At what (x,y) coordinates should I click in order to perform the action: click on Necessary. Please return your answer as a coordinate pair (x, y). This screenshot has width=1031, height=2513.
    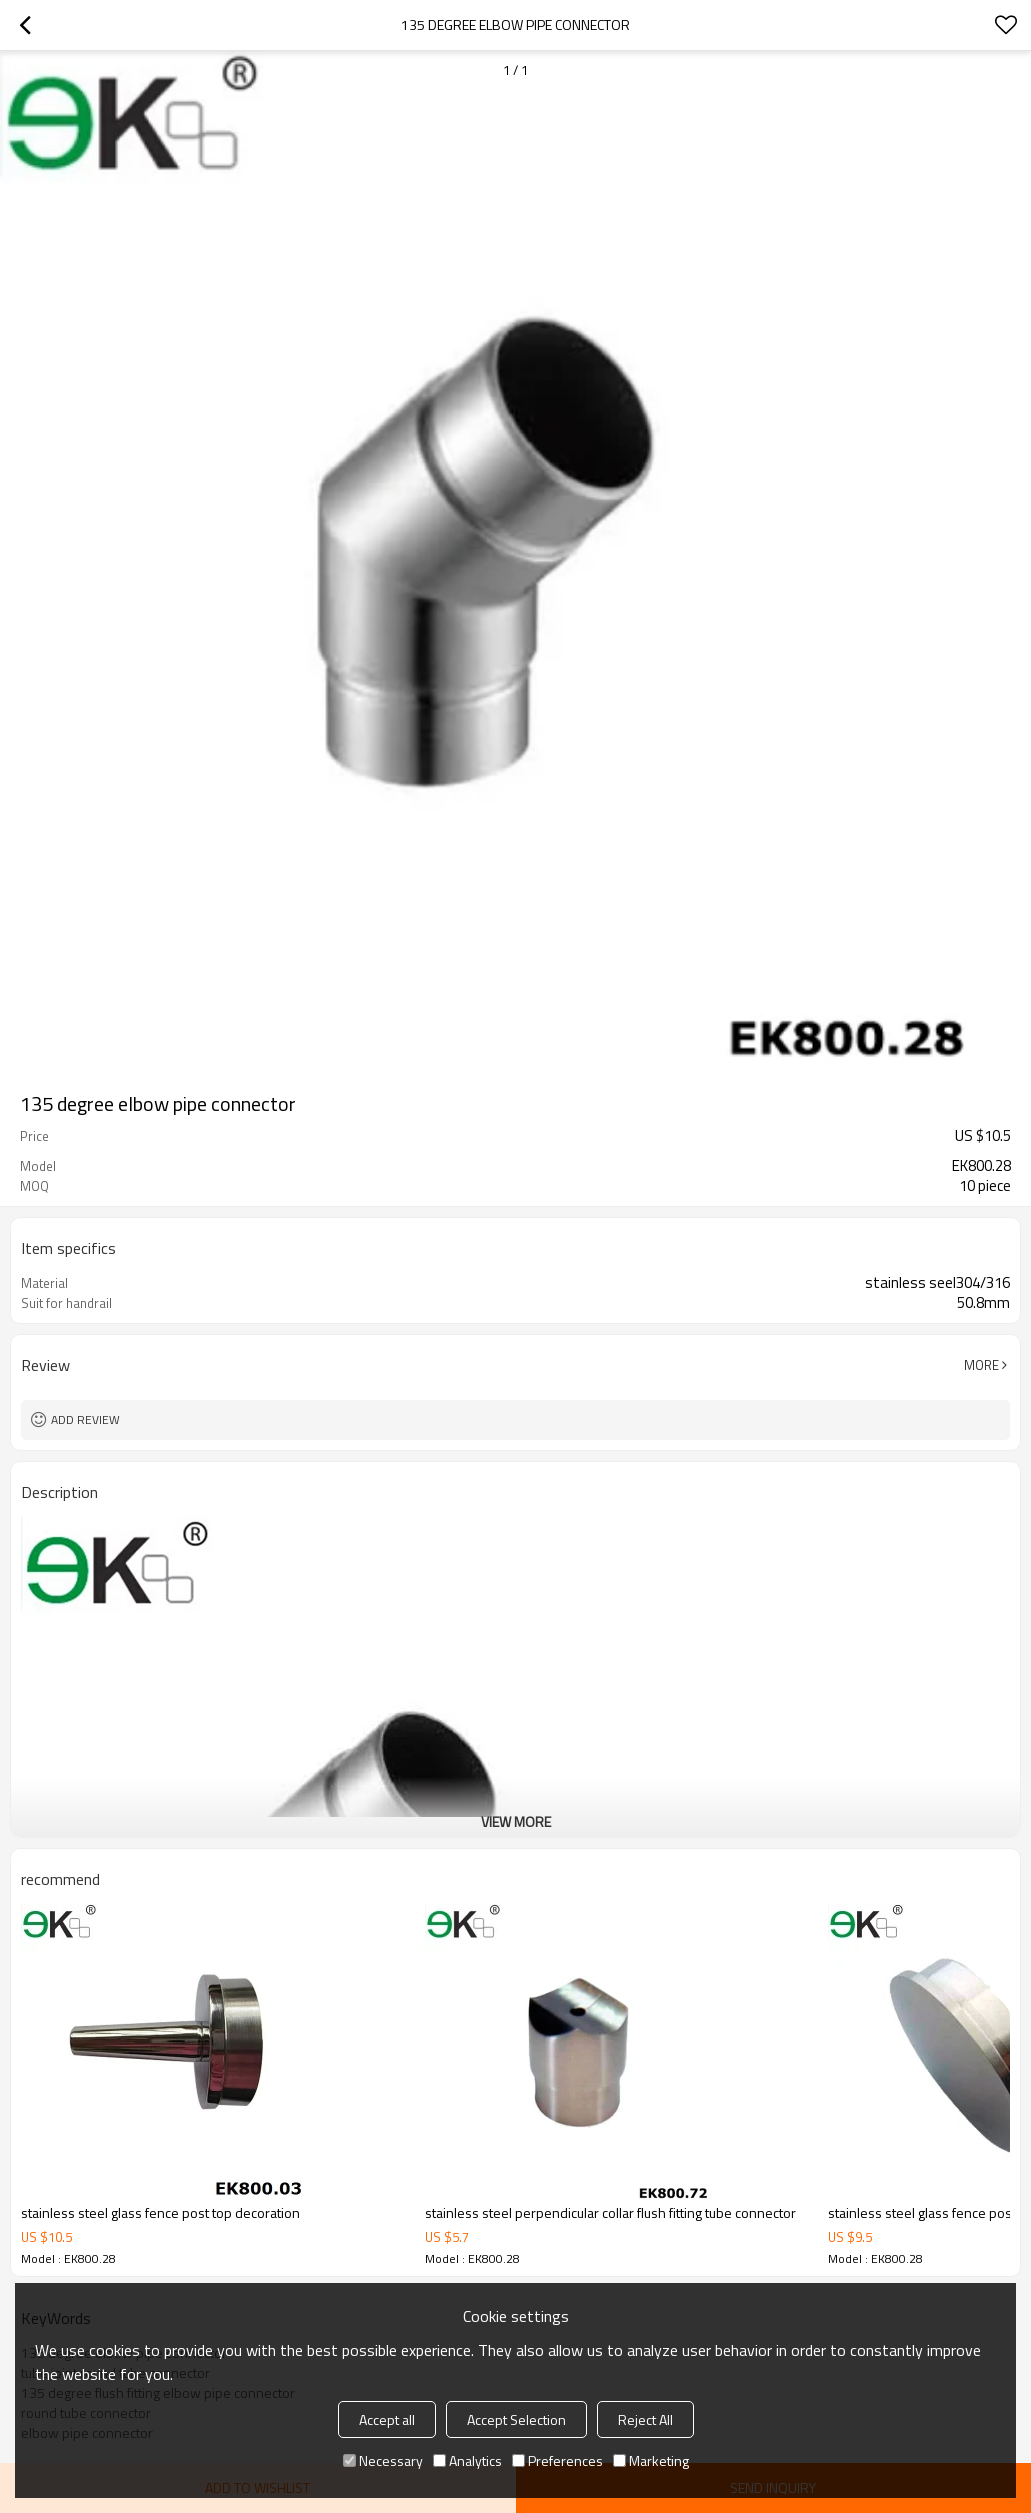
    Looking at the image, I should click on (383, 2460).